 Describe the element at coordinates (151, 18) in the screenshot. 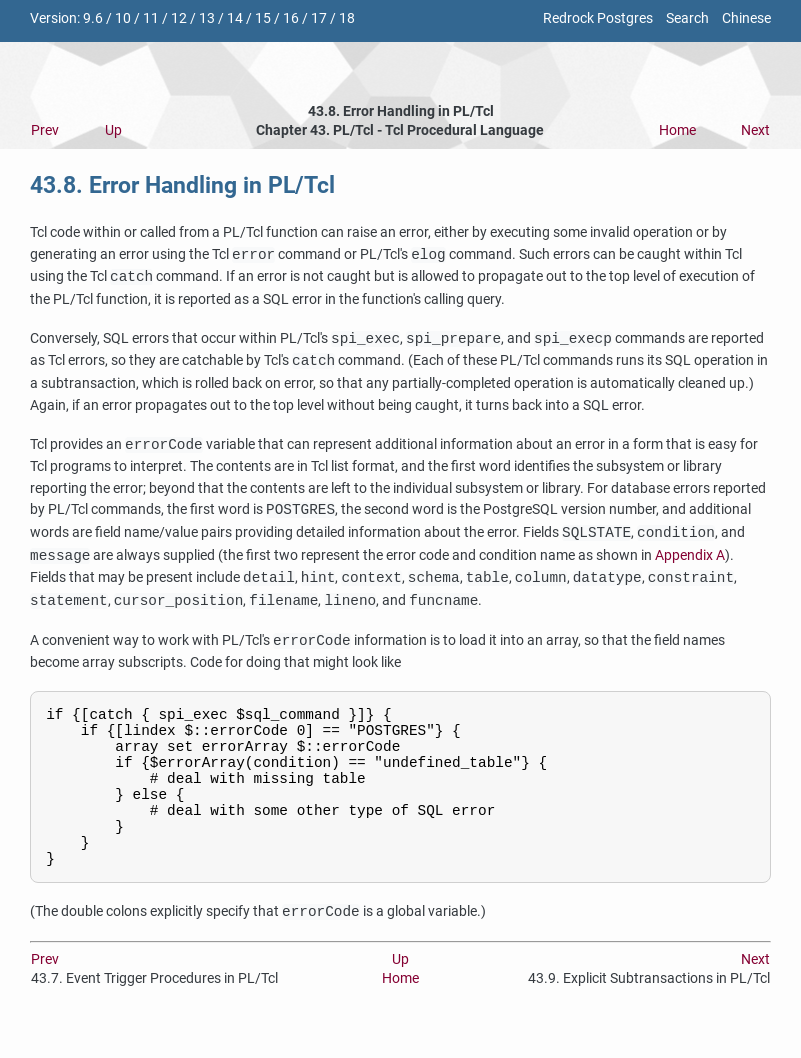

I see `11` at that location.